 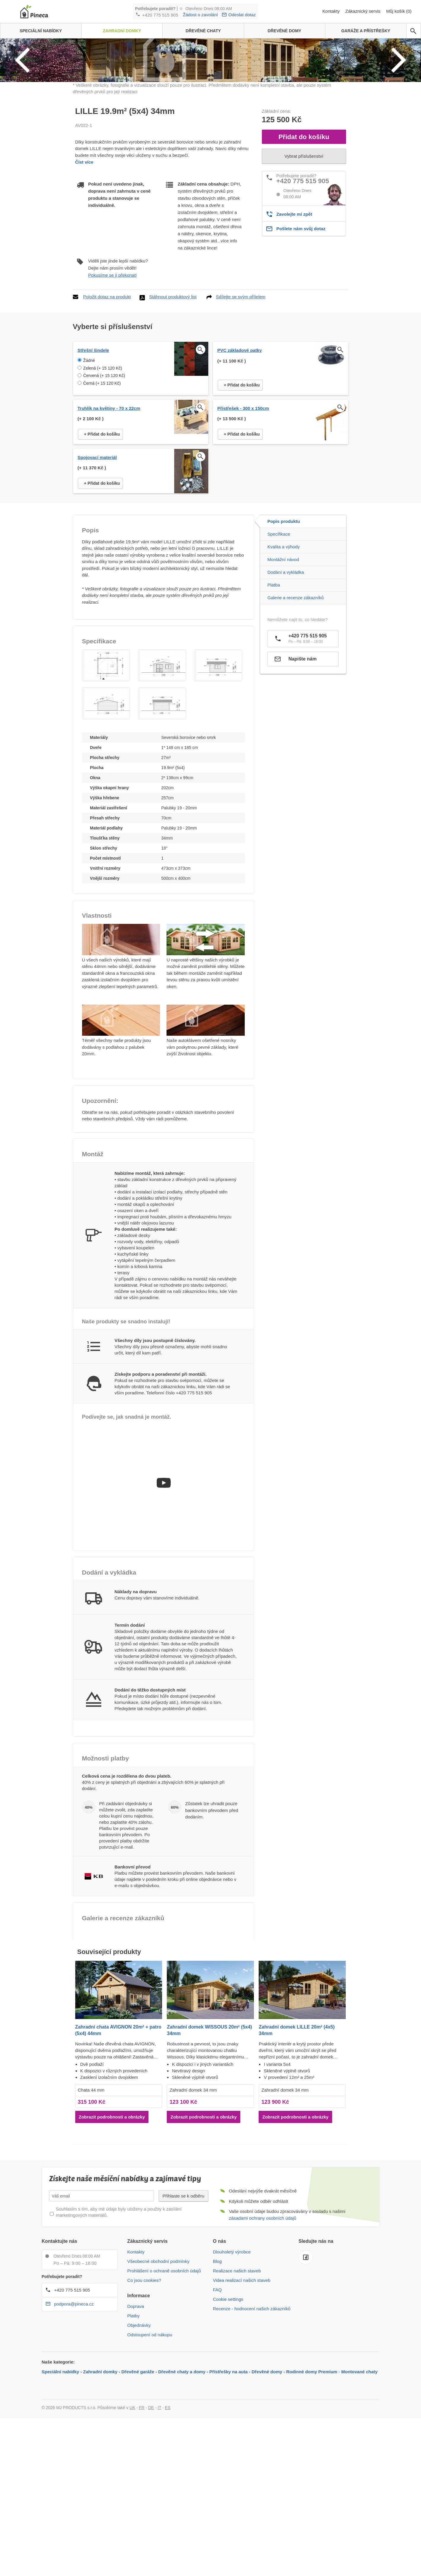 I want to click on Vybrat příslušenství, so click(x=303, y=259).